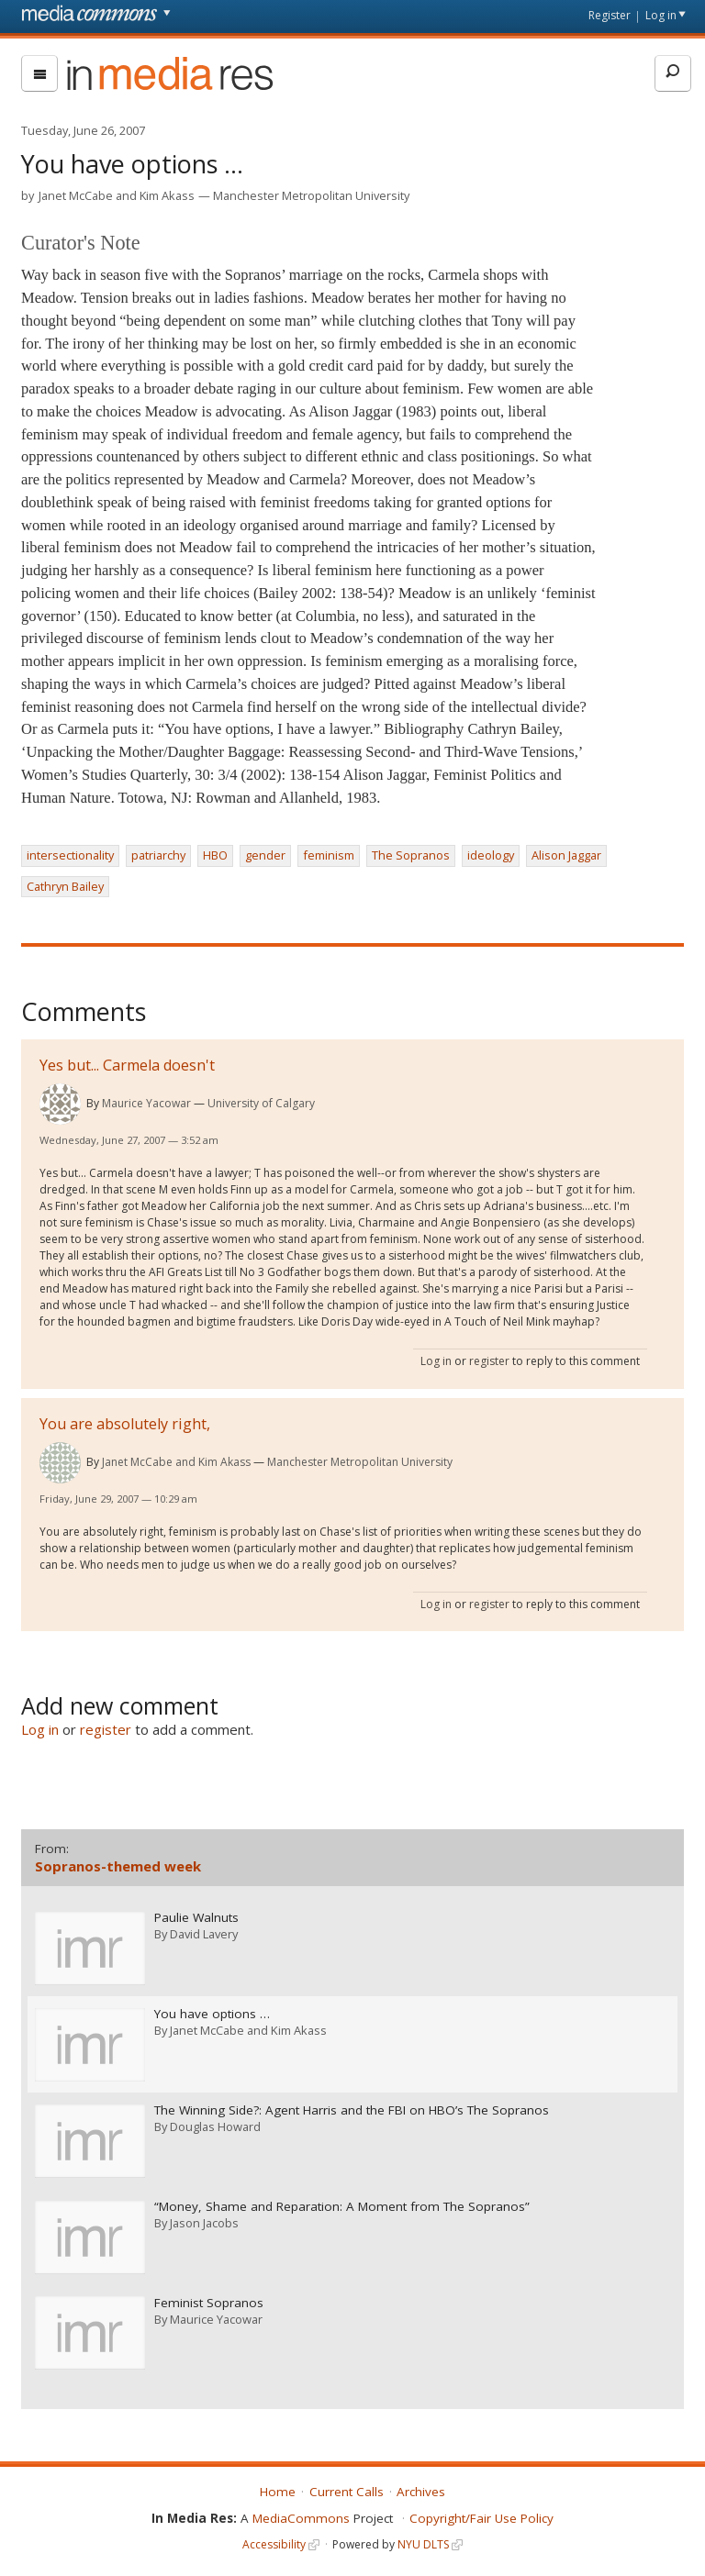  I want to click on feminism, so click(328, 855).